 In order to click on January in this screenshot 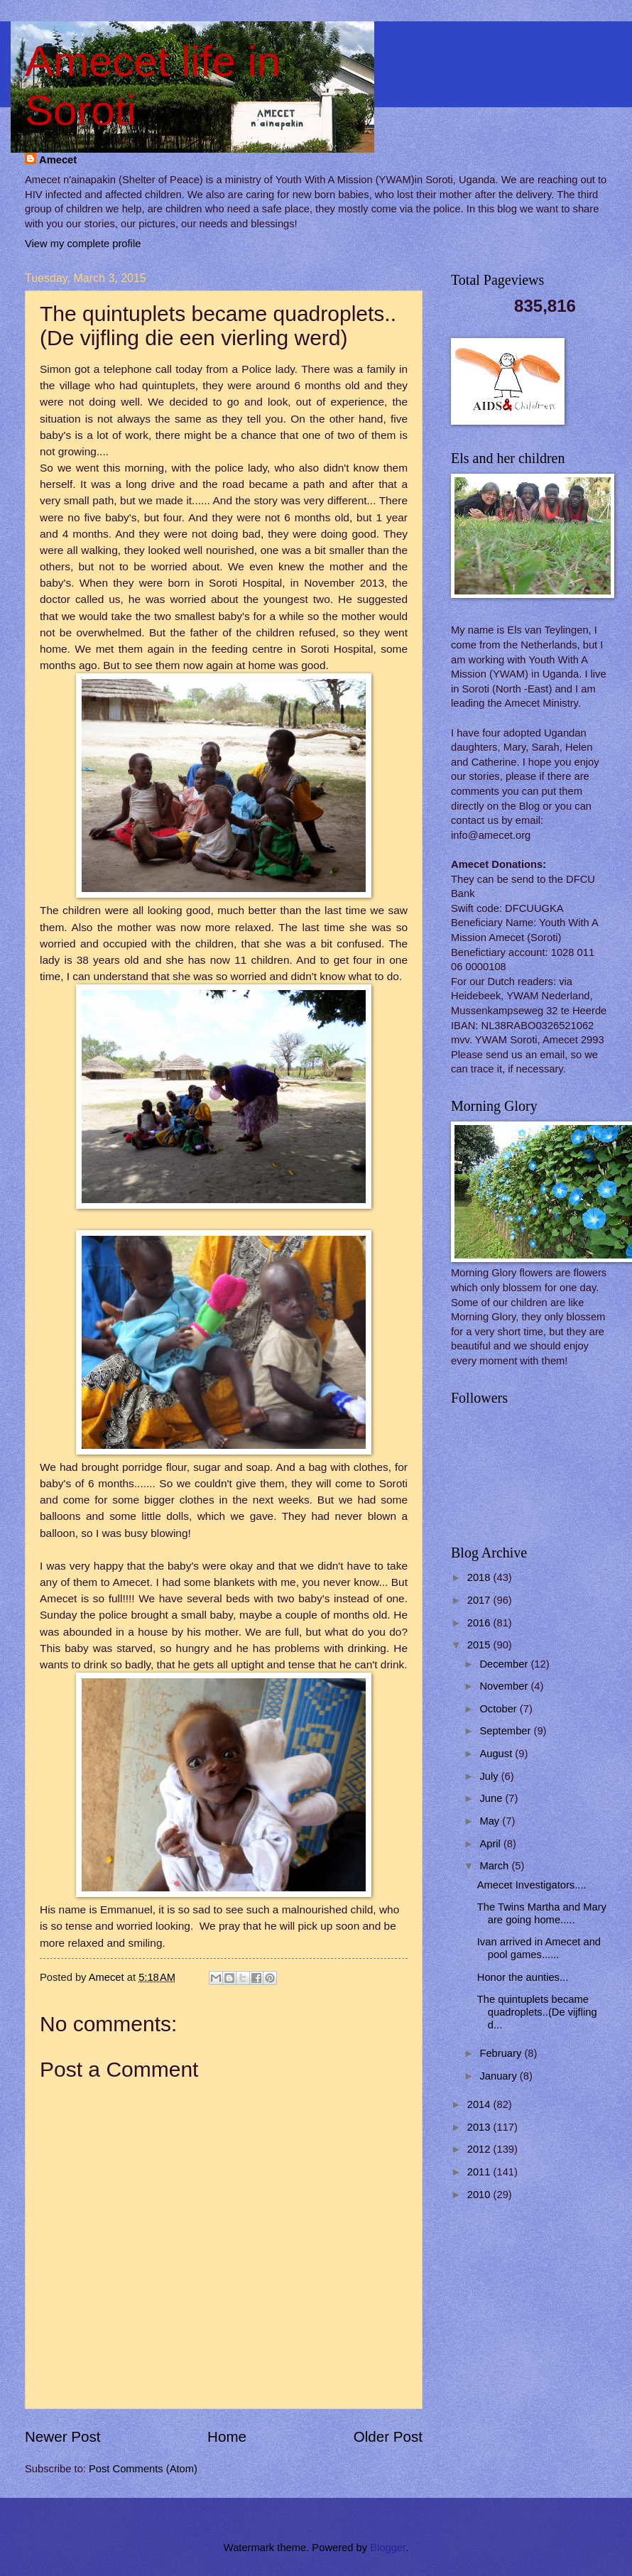, I will do `click(499, 2076)`.